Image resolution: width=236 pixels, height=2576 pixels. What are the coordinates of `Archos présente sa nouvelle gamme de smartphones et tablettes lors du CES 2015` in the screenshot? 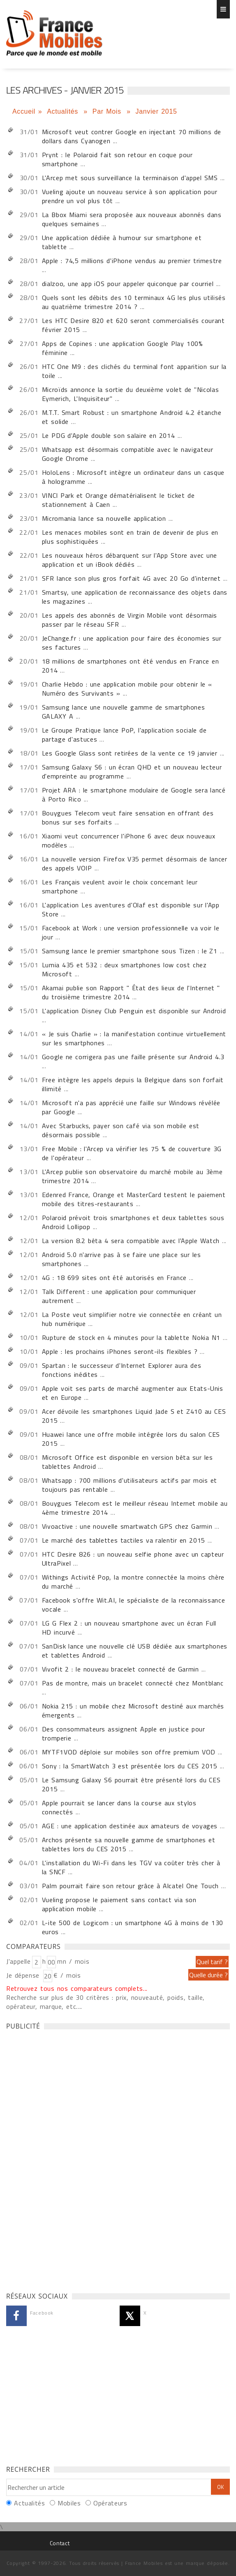 It's located at (128, 1844).